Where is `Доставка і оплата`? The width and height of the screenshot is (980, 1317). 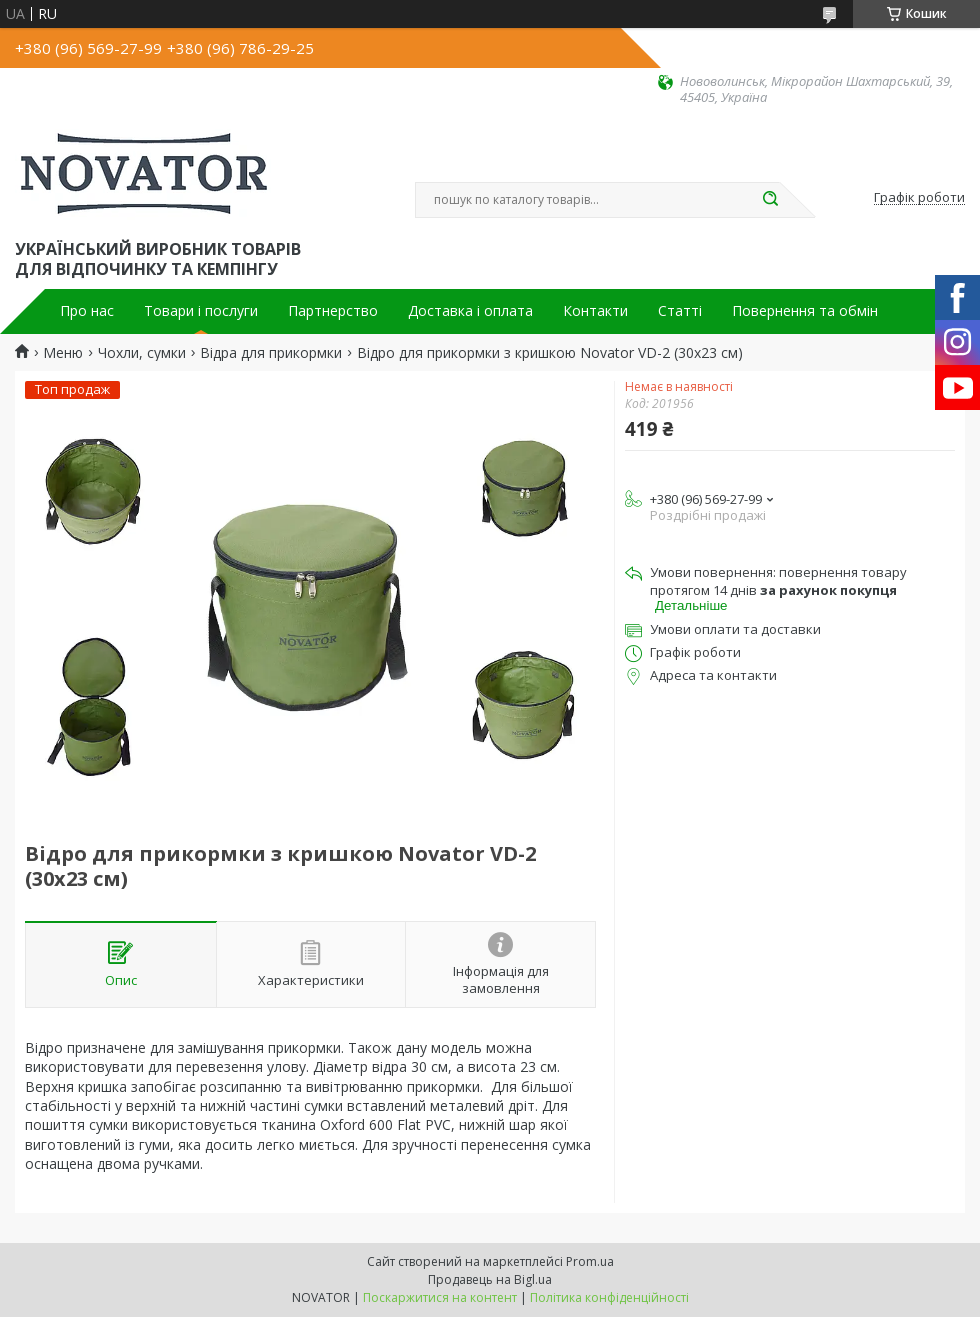
Доставка і оплата is located at coordinates (470, 311).